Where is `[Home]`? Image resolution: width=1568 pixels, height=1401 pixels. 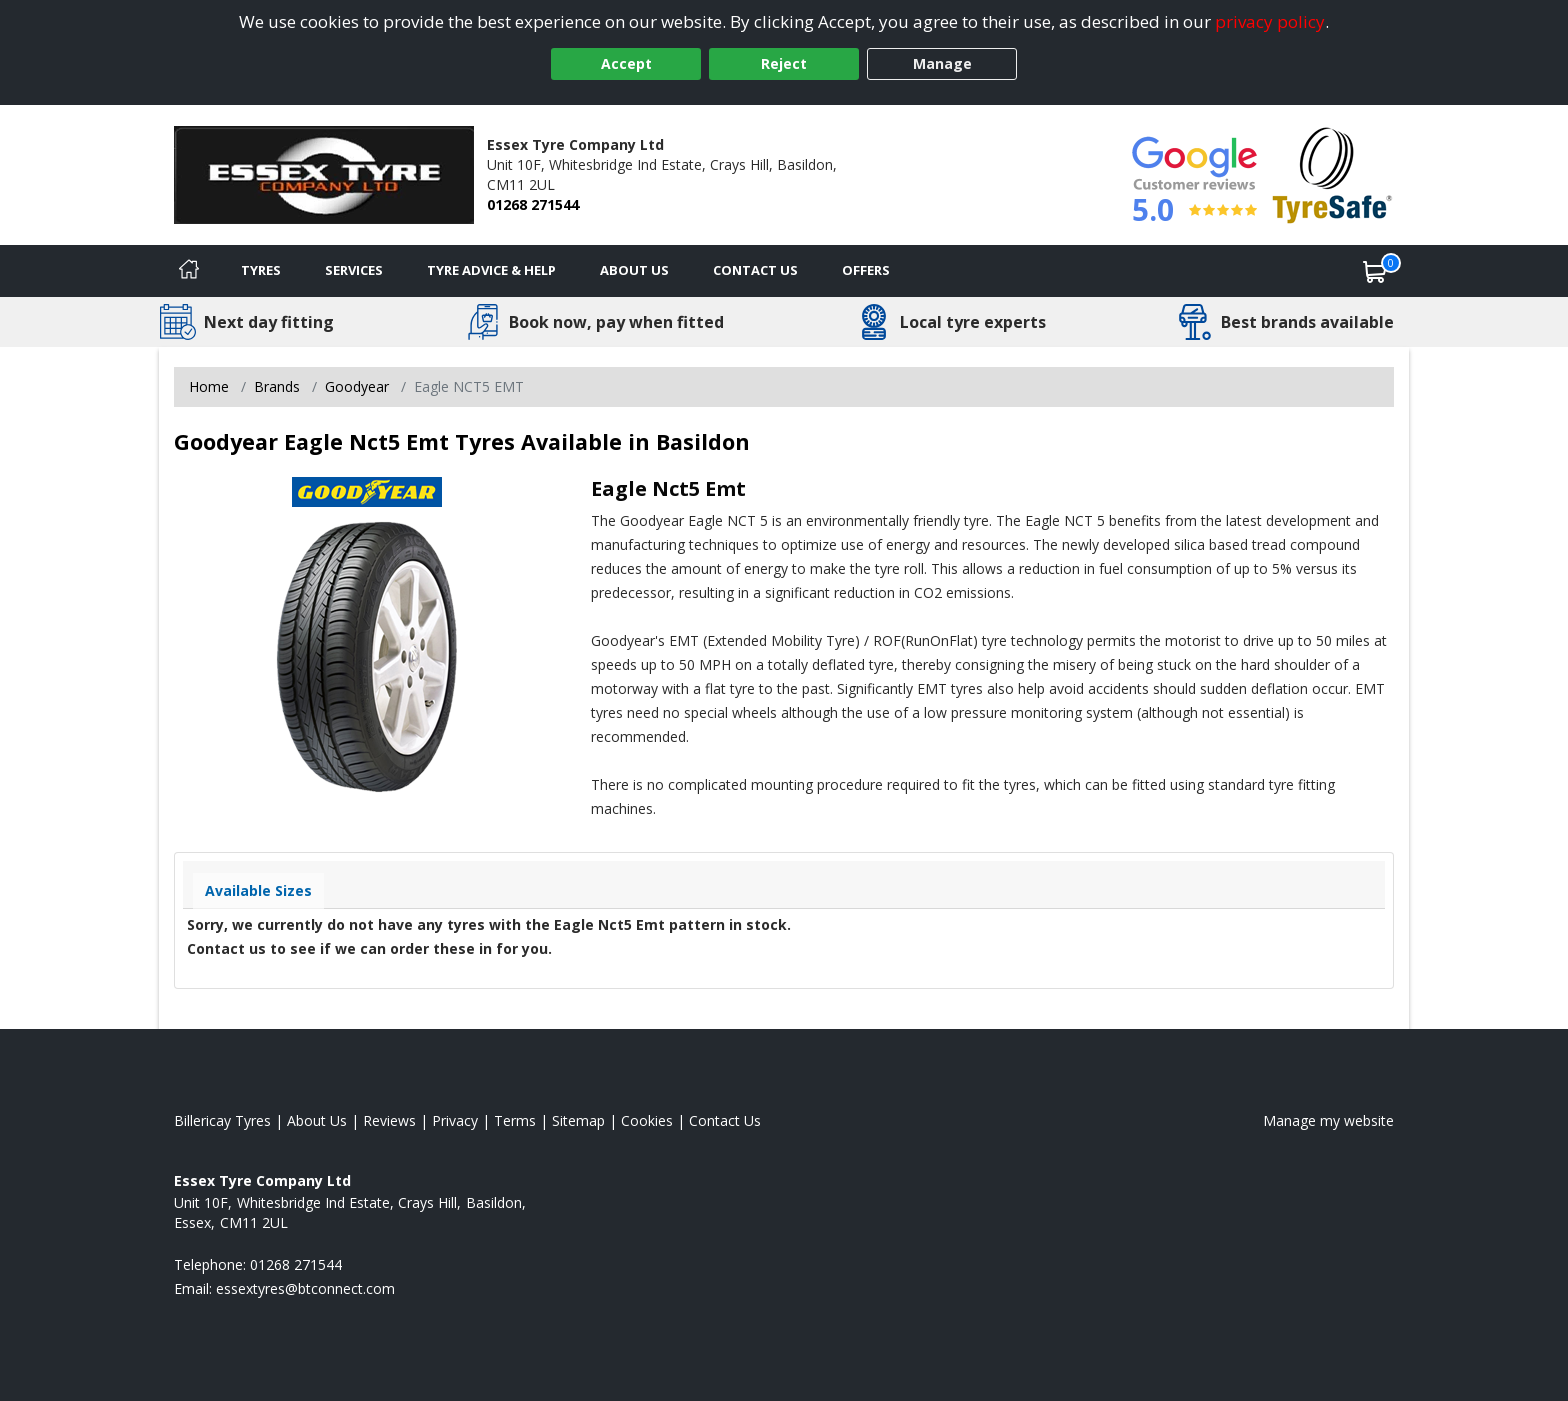 [Home] is located at coordinates (189, 271).